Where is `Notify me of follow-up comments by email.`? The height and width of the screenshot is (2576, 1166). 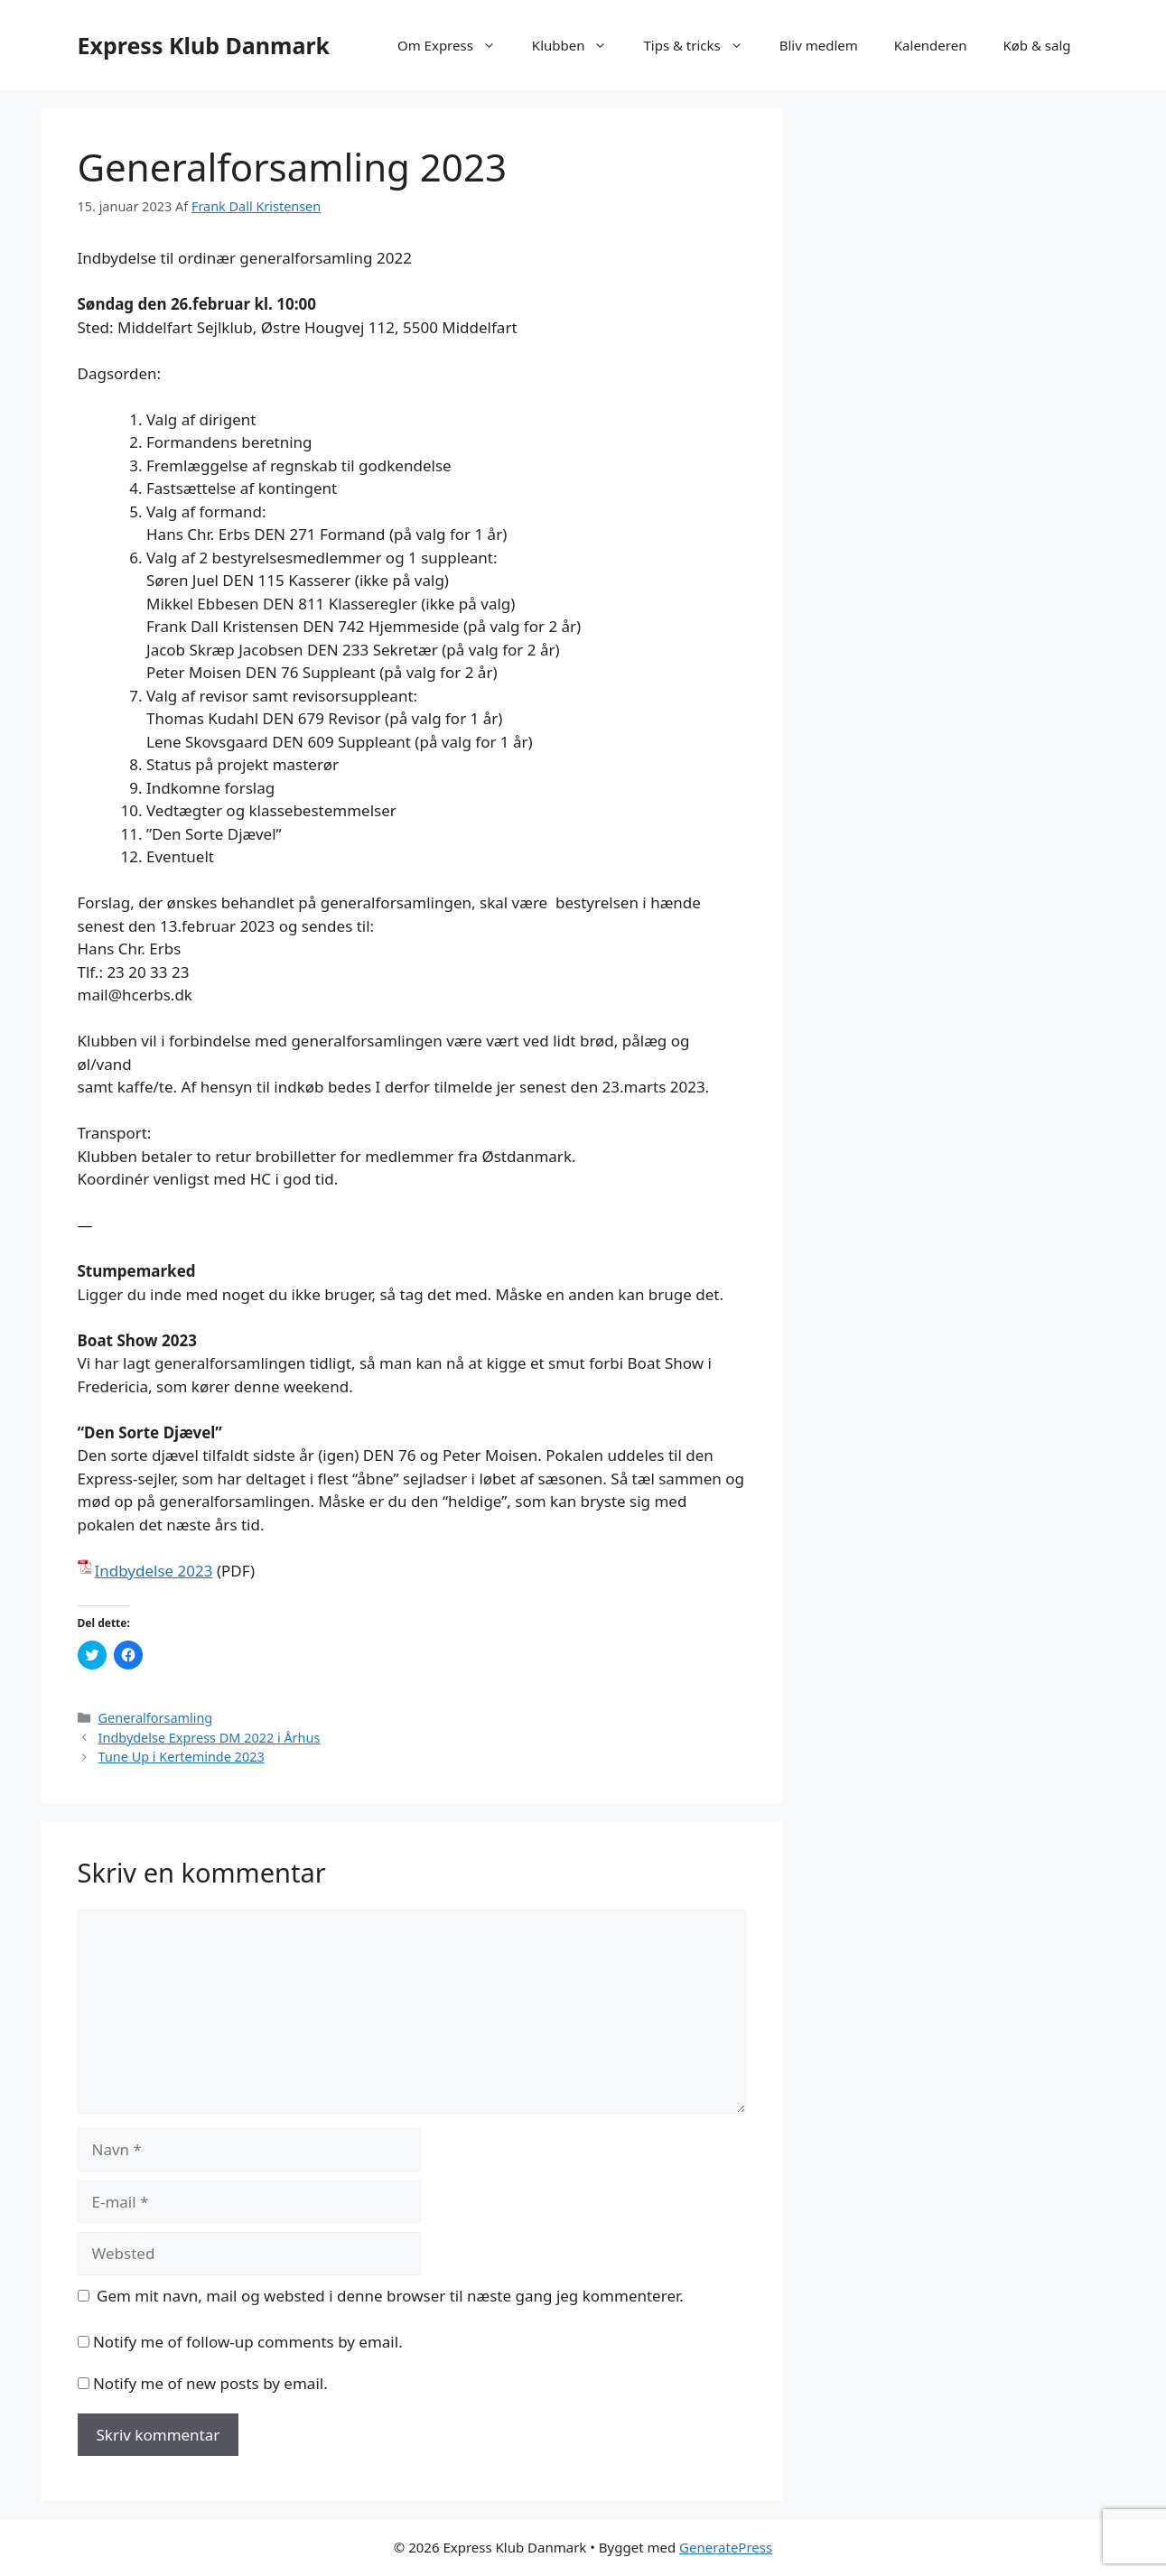
Notify me of follow-up comments by email. is located at coordinates (248, 2341).